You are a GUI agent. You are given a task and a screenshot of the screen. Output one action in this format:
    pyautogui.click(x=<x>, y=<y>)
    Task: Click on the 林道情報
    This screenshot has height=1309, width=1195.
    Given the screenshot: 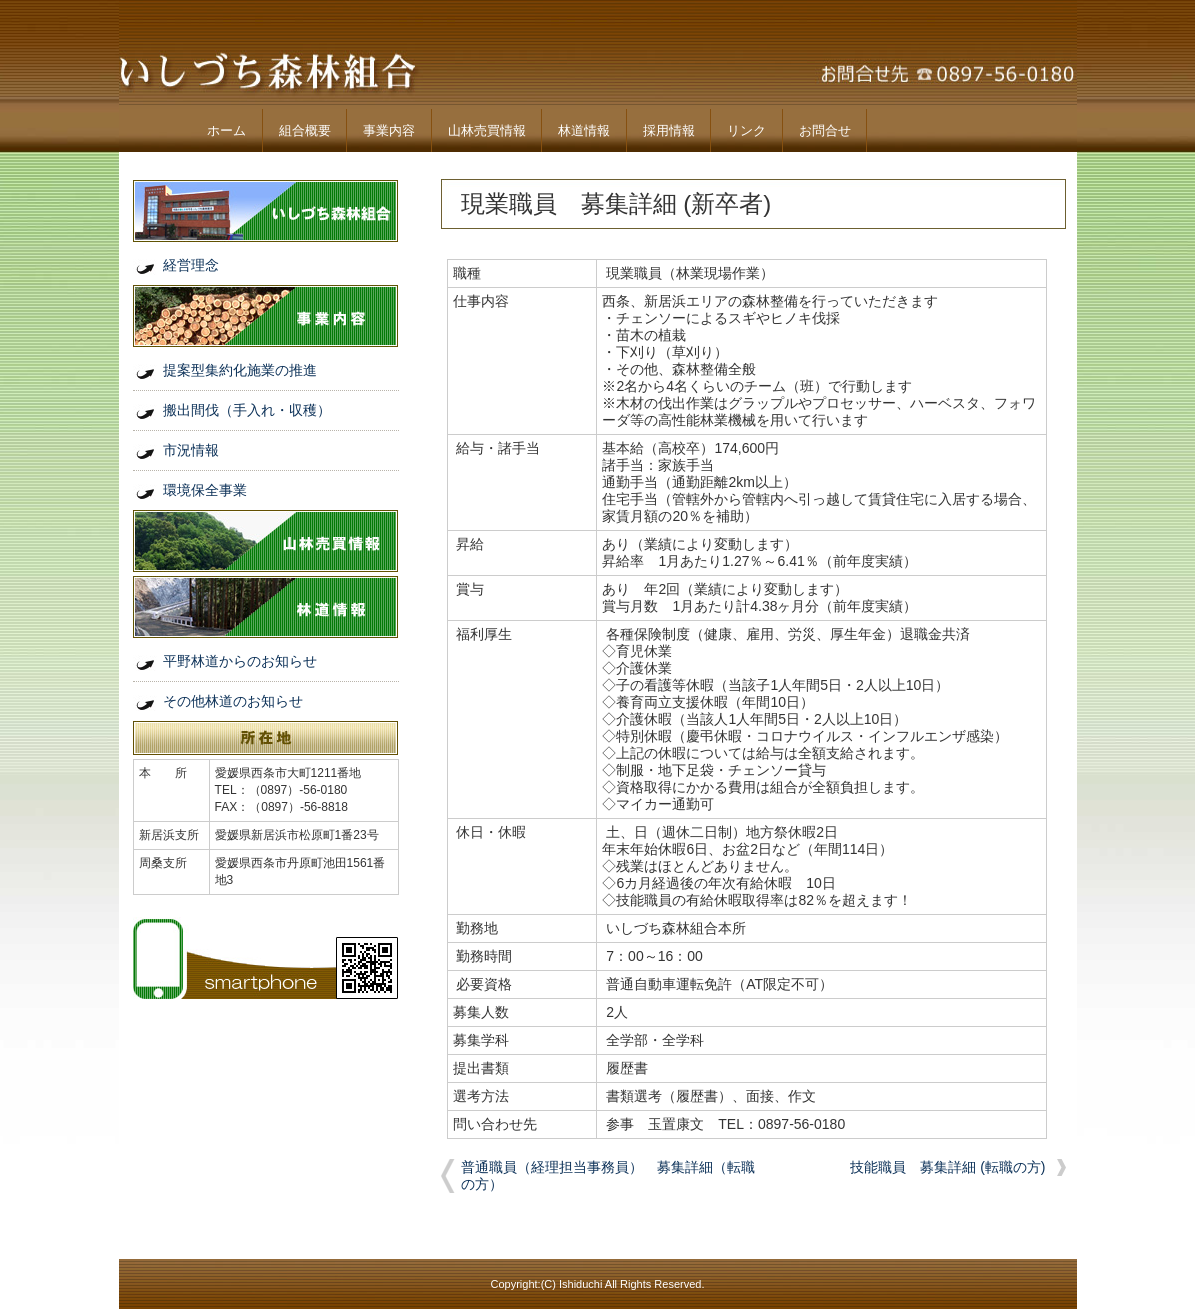 What is the action you would take?
    pyautogui.click(x=584, y=130)
    